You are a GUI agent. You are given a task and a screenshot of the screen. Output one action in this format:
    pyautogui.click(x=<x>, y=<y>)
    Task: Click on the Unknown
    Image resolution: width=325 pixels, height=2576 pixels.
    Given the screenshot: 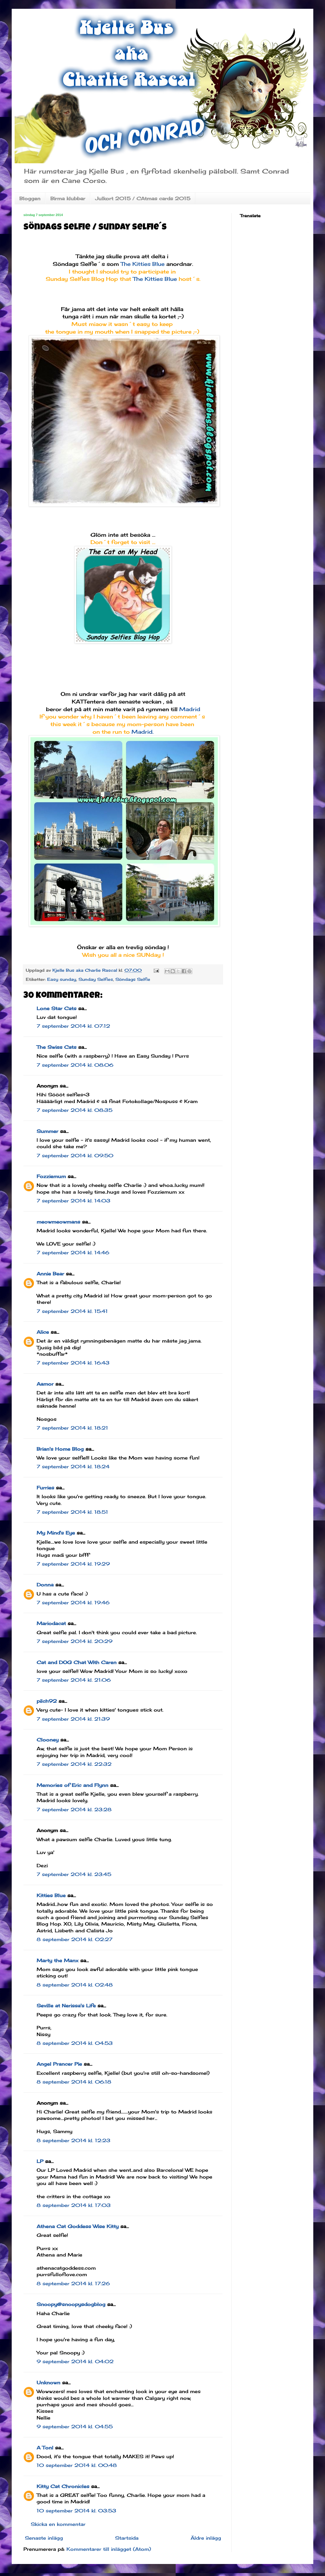 What is the action you would take?
    pyautogui.click(x=48, y=2382)
    